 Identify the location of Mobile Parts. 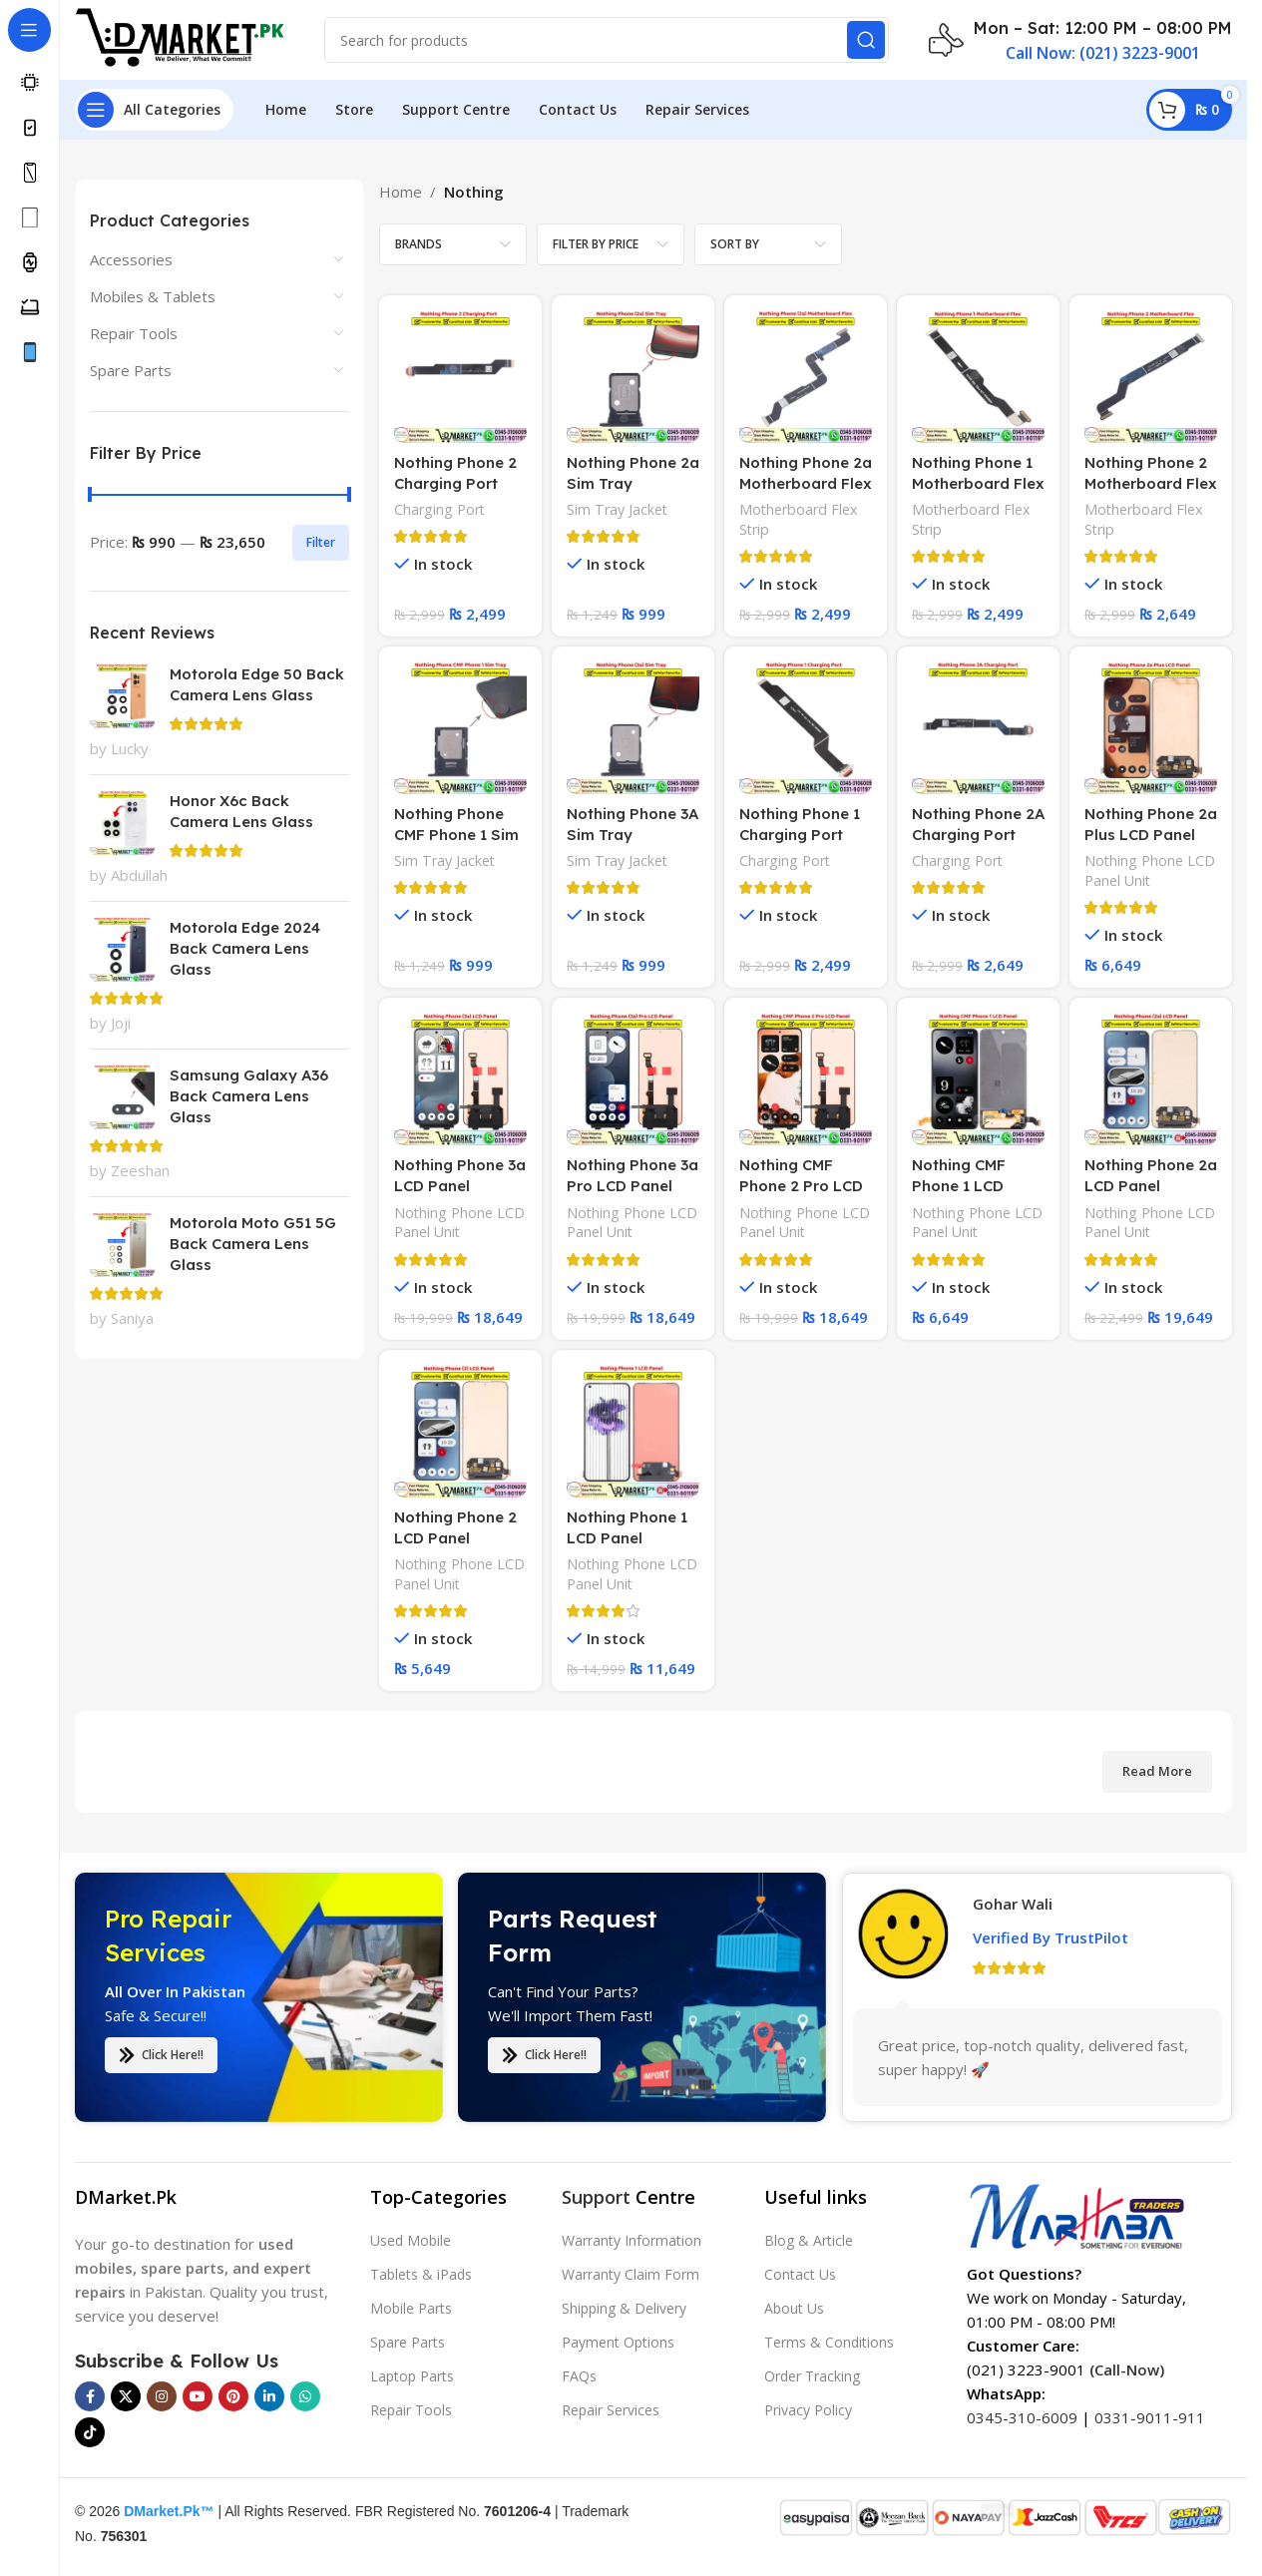
(411, 2308).